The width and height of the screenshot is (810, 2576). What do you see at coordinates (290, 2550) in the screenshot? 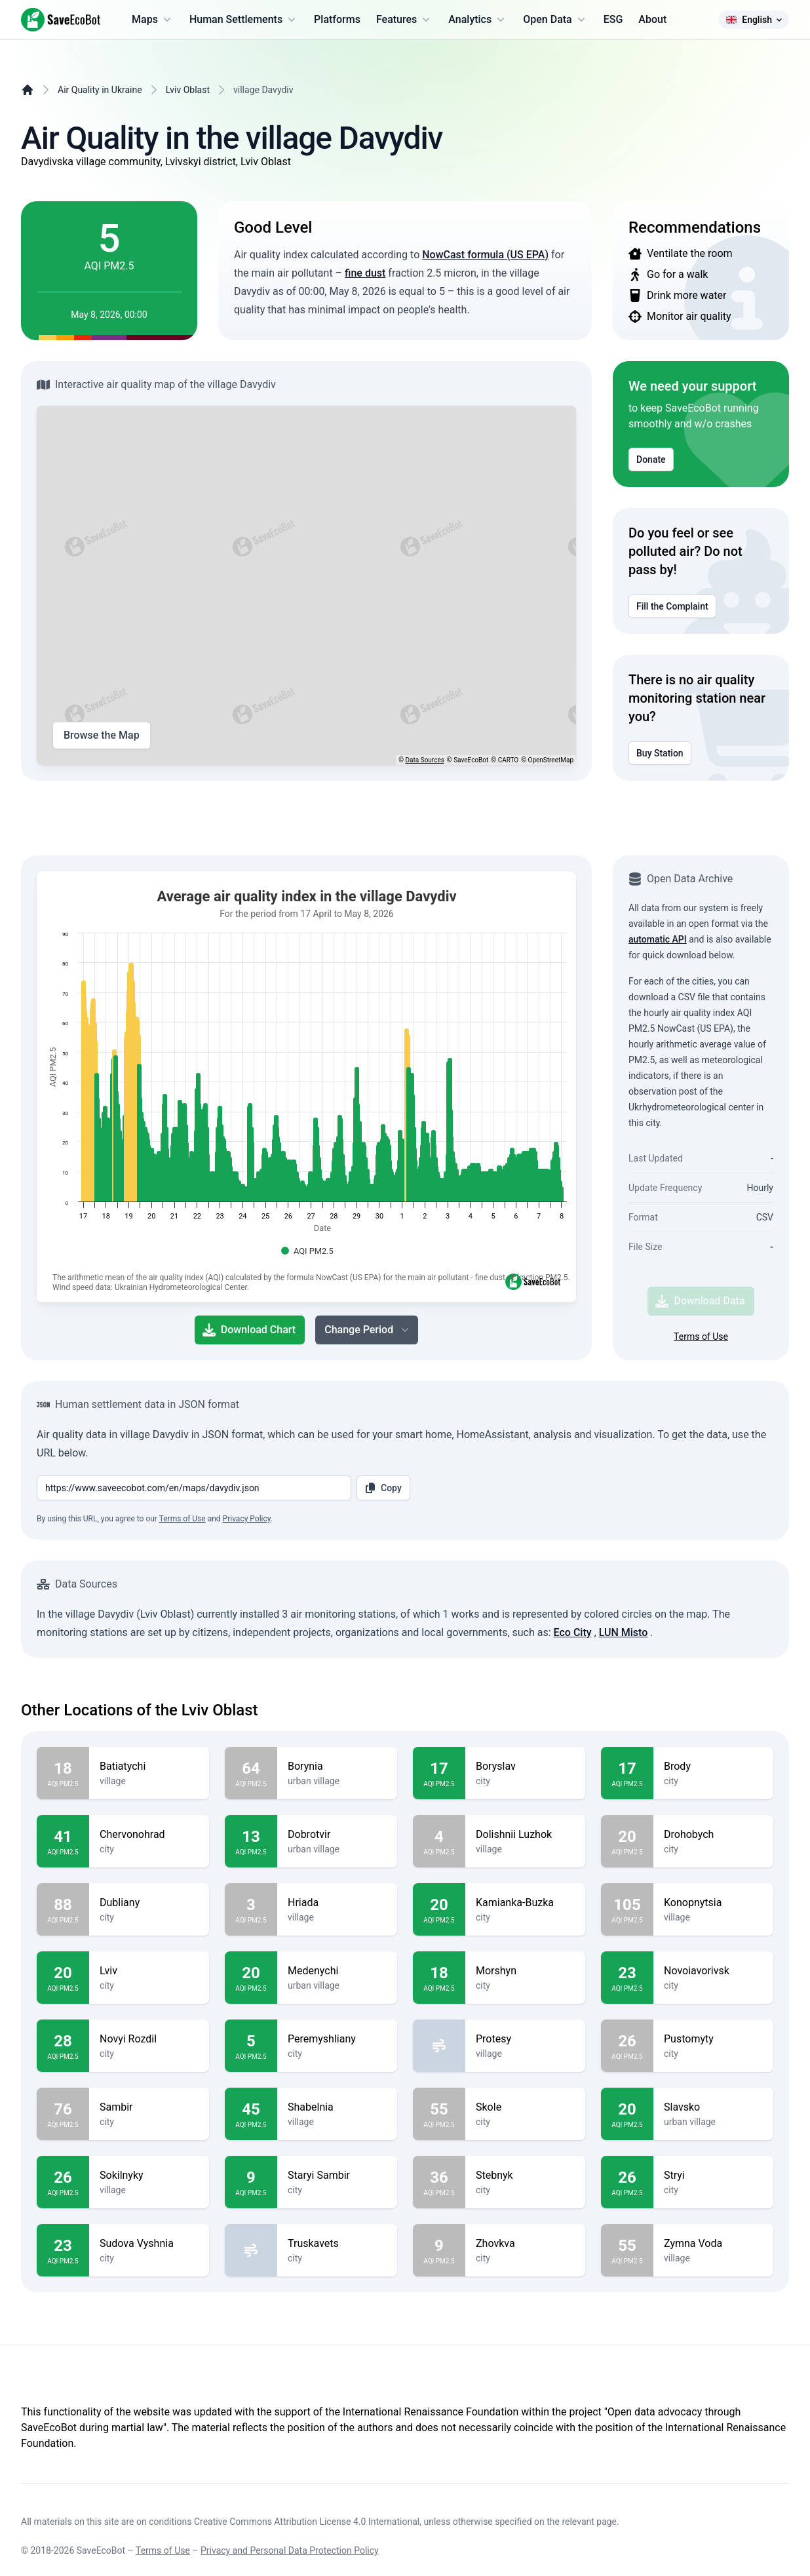
I see `Privacy and Personal Data Protection Policy` at bounding box center [290, 2550].